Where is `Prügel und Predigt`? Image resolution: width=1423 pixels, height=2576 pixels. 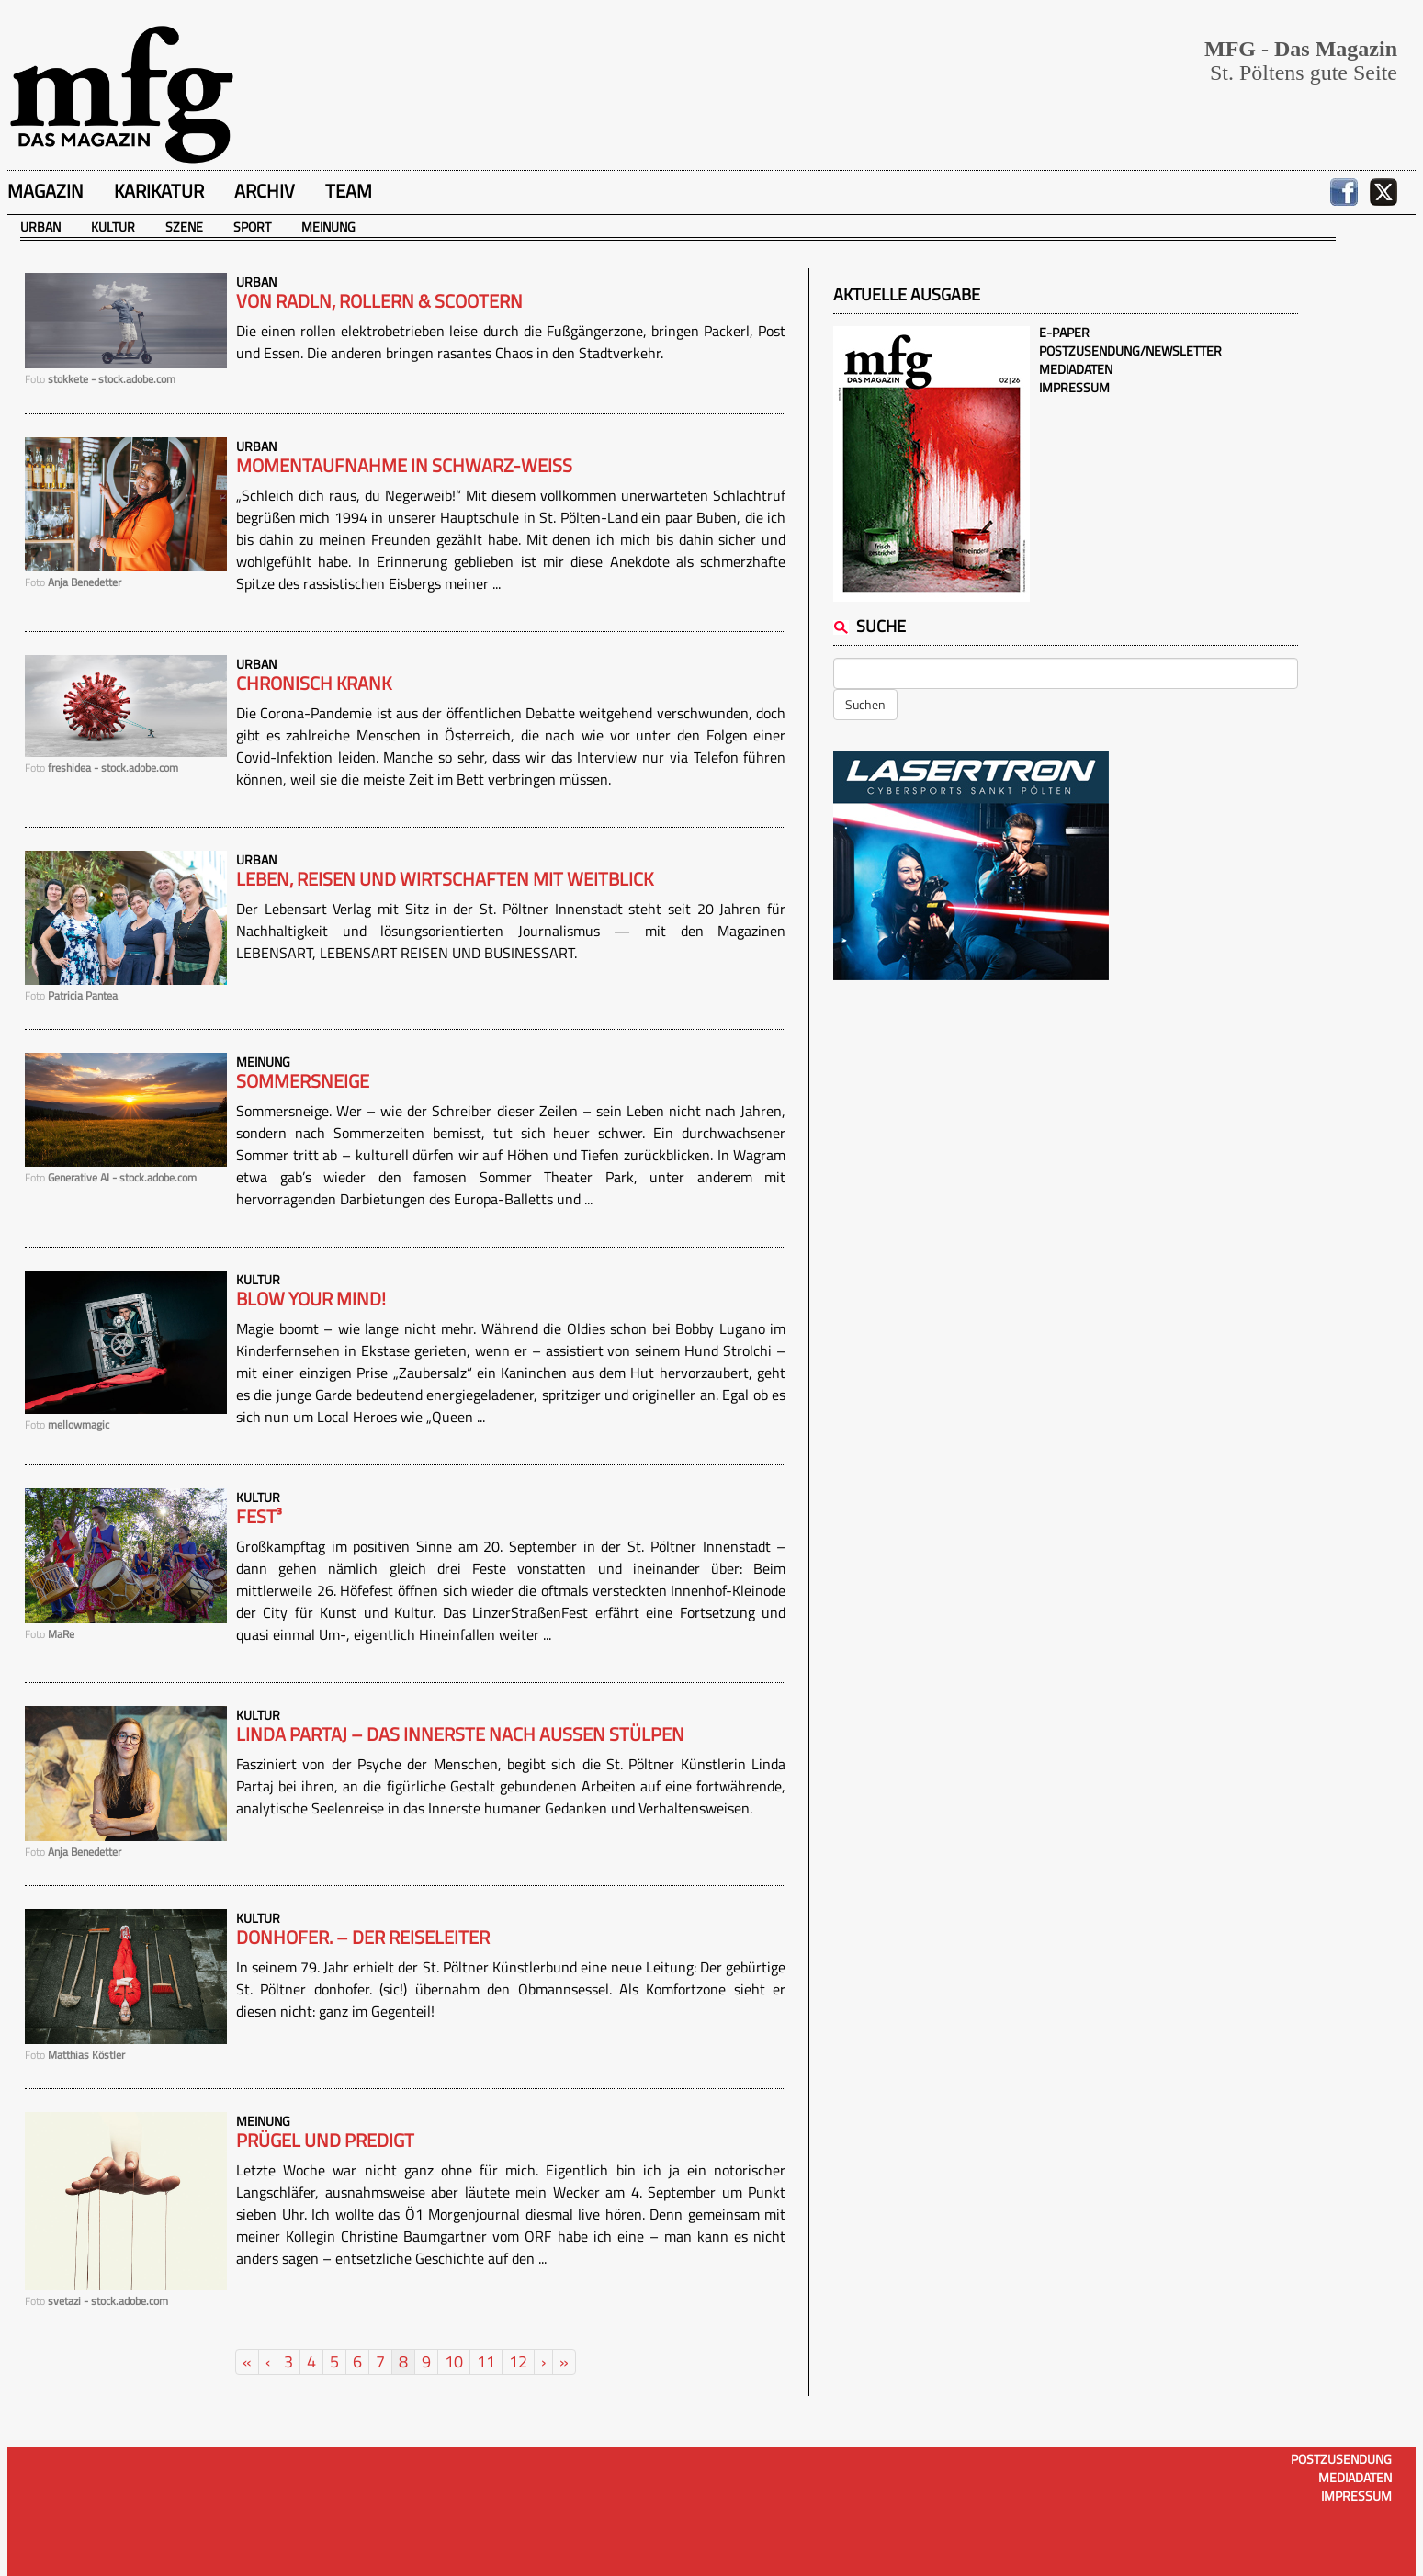 Prügel und Predigt is located at coordinates (325, 2140).